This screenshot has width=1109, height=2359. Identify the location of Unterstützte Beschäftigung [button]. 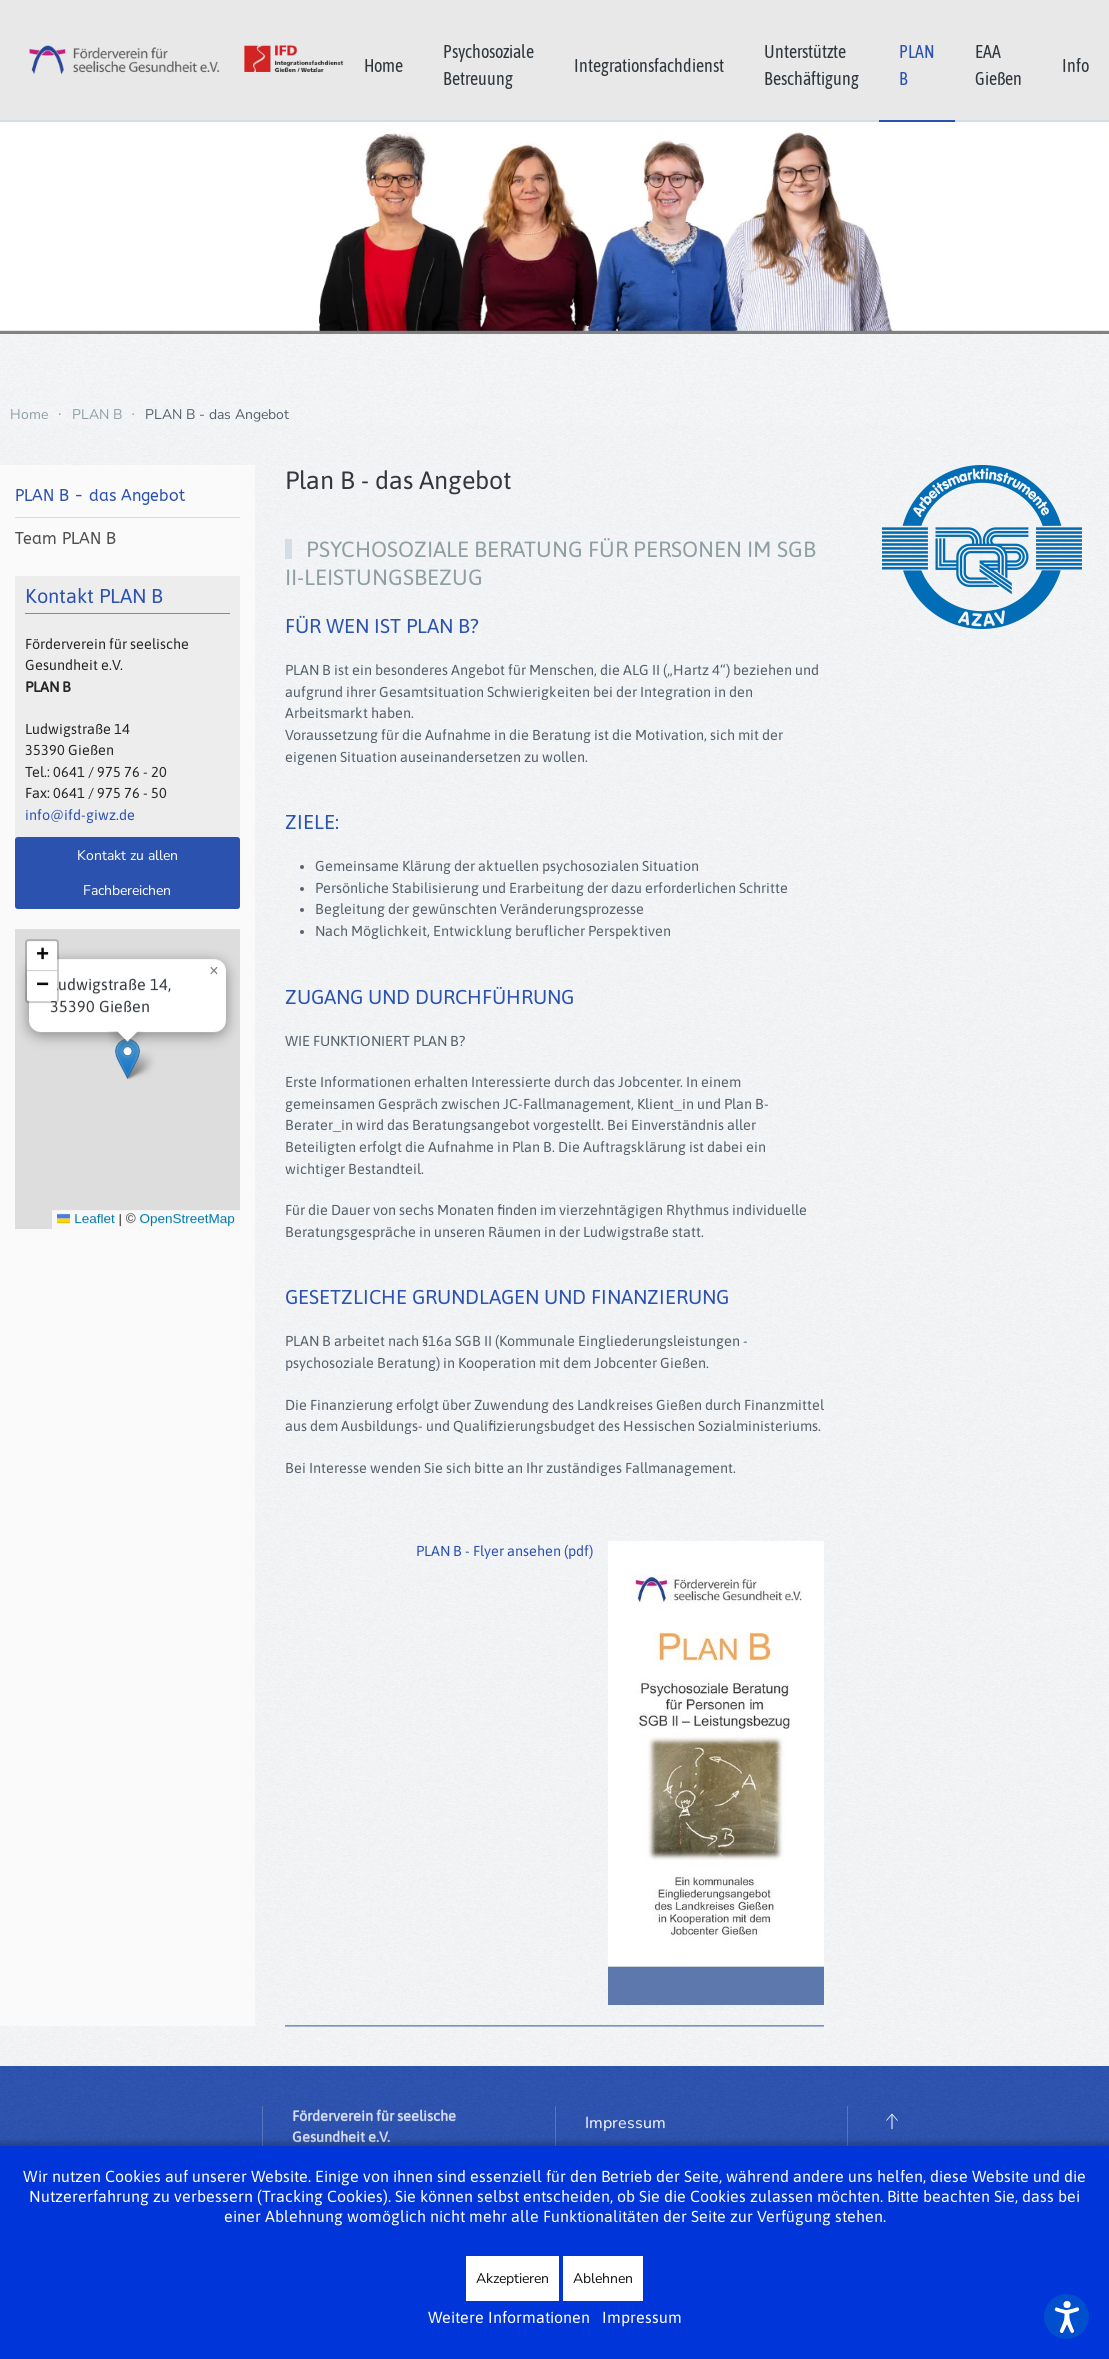
(811, 65).